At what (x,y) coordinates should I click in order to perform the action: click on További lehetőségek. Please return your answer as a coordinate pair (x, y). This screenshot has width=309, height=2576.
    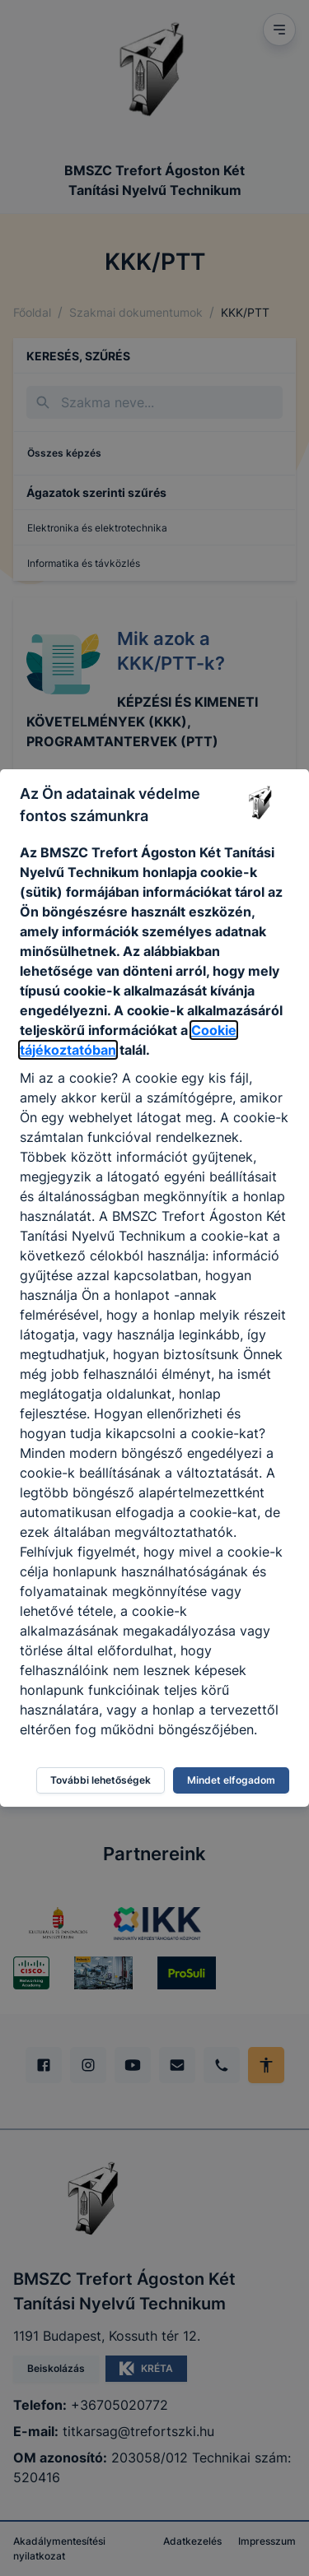
    Looking at the image, I should click on (100, 1780).